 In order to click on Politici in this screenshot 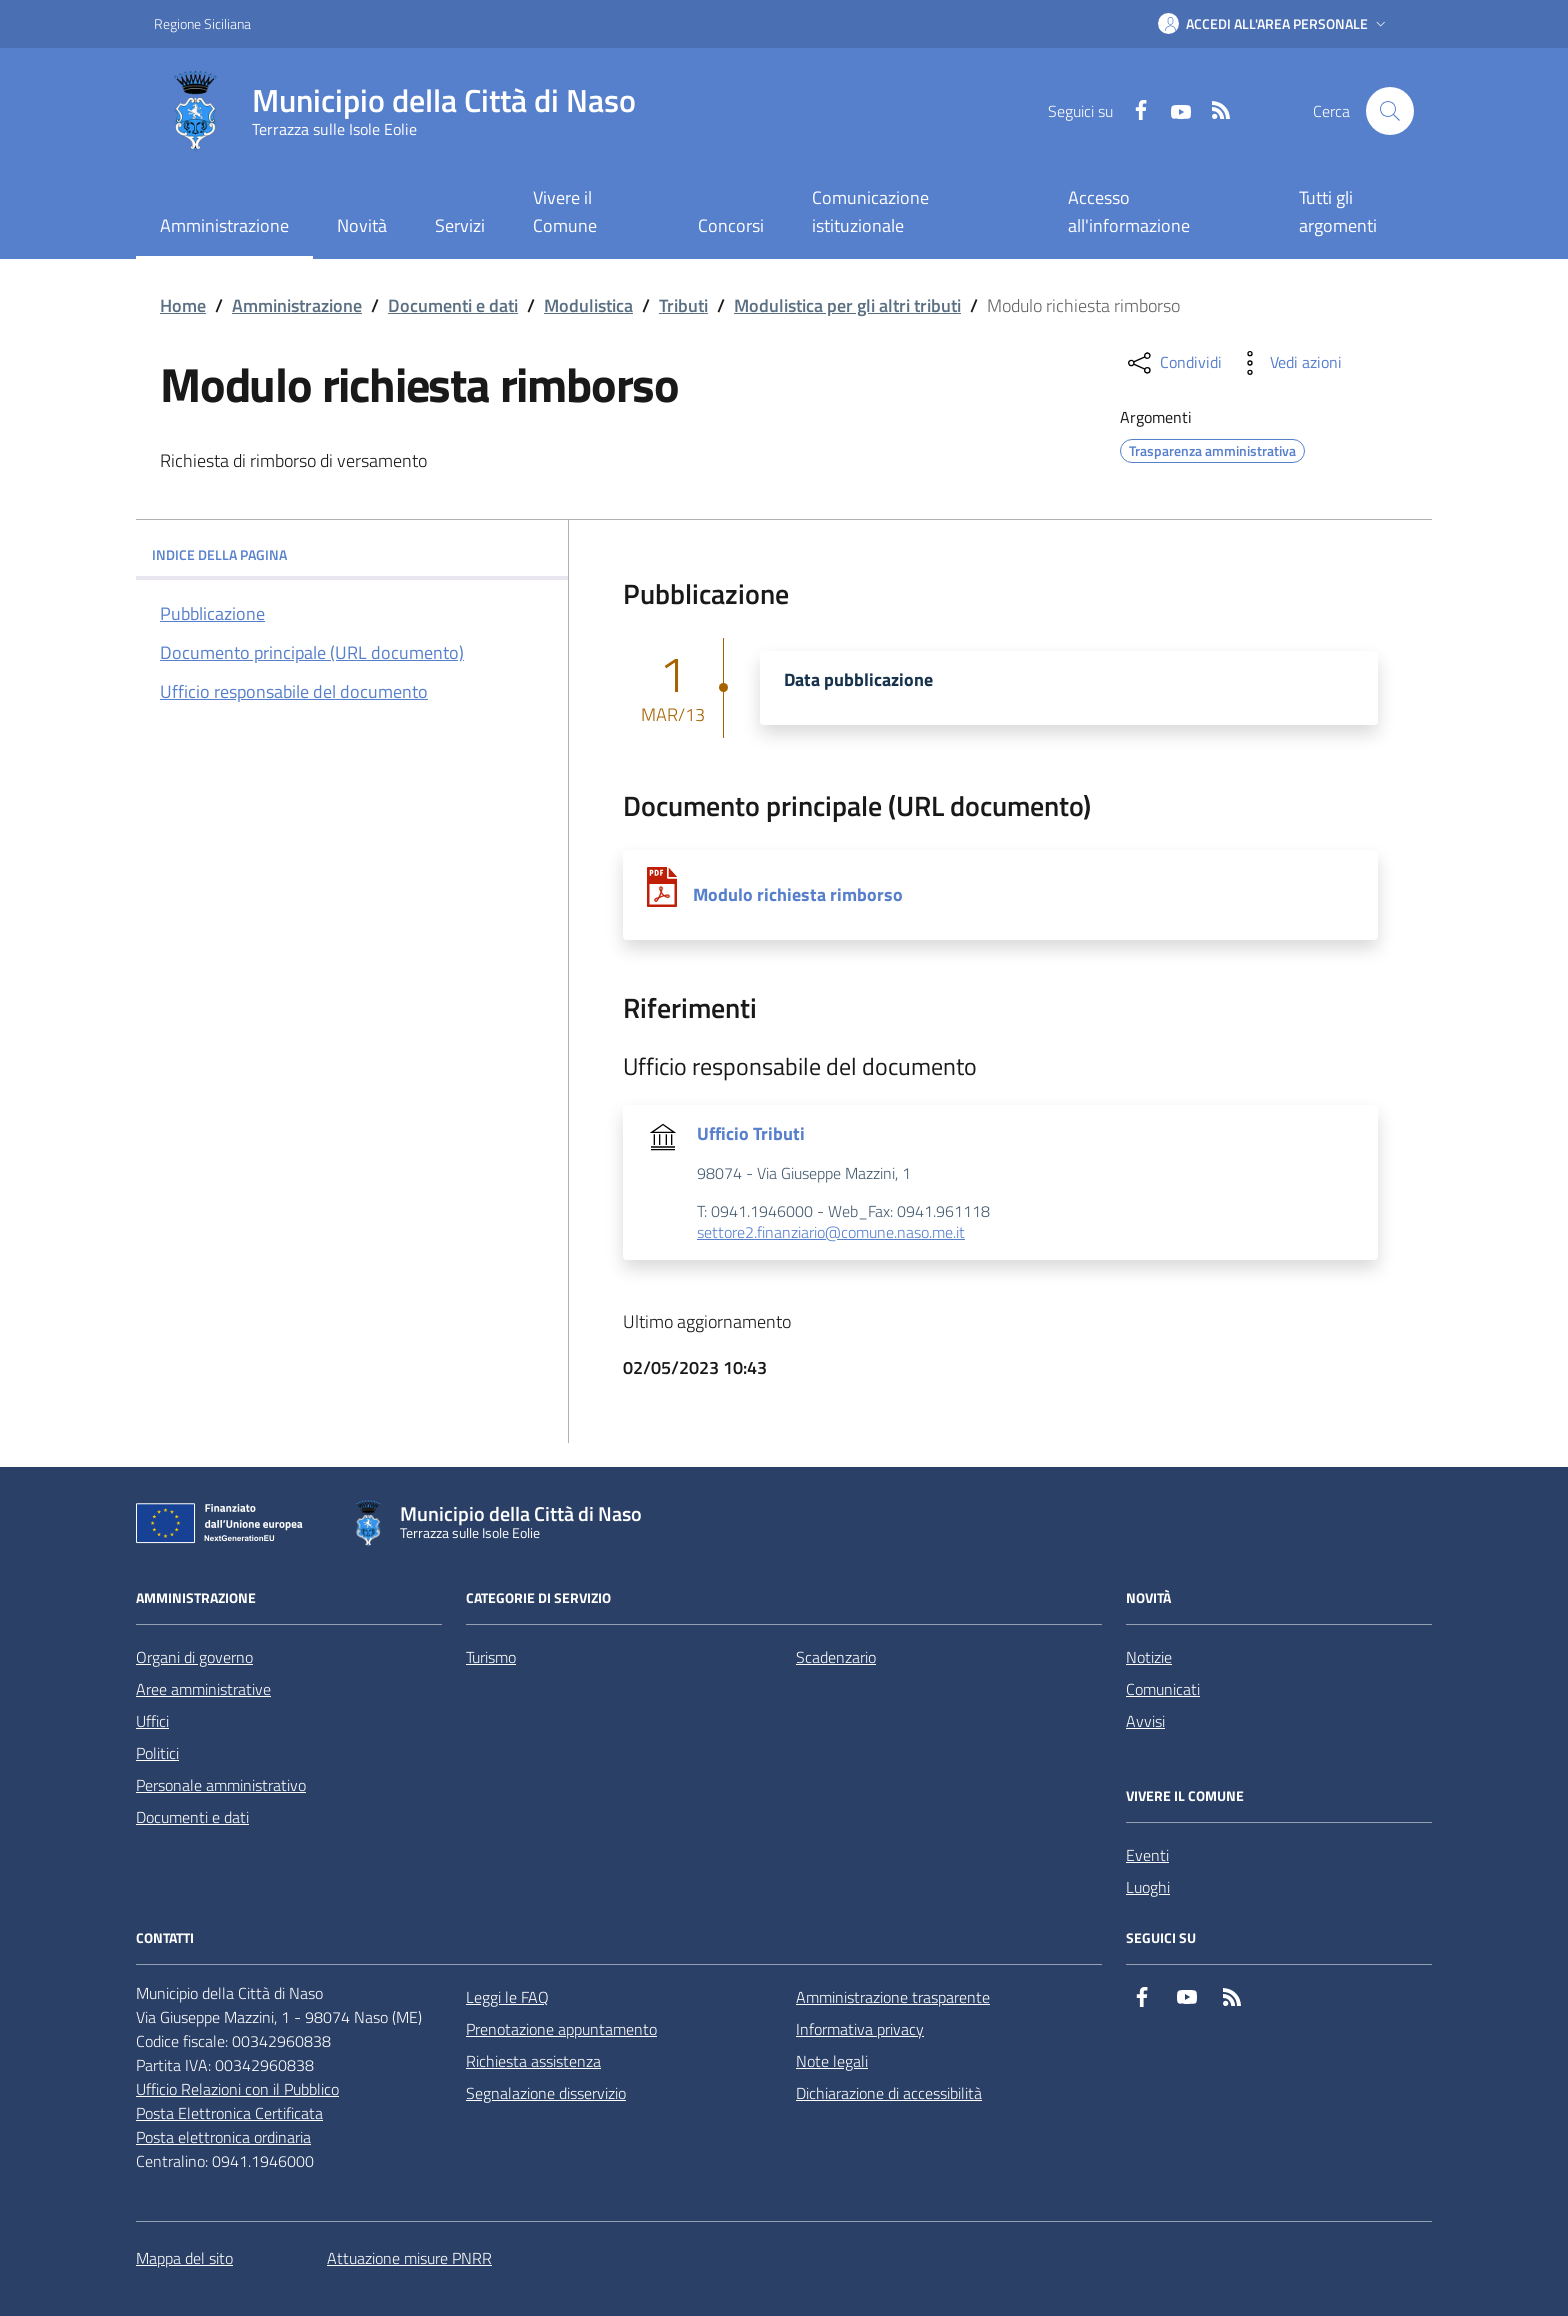, I will do `click(157, 1753)`.